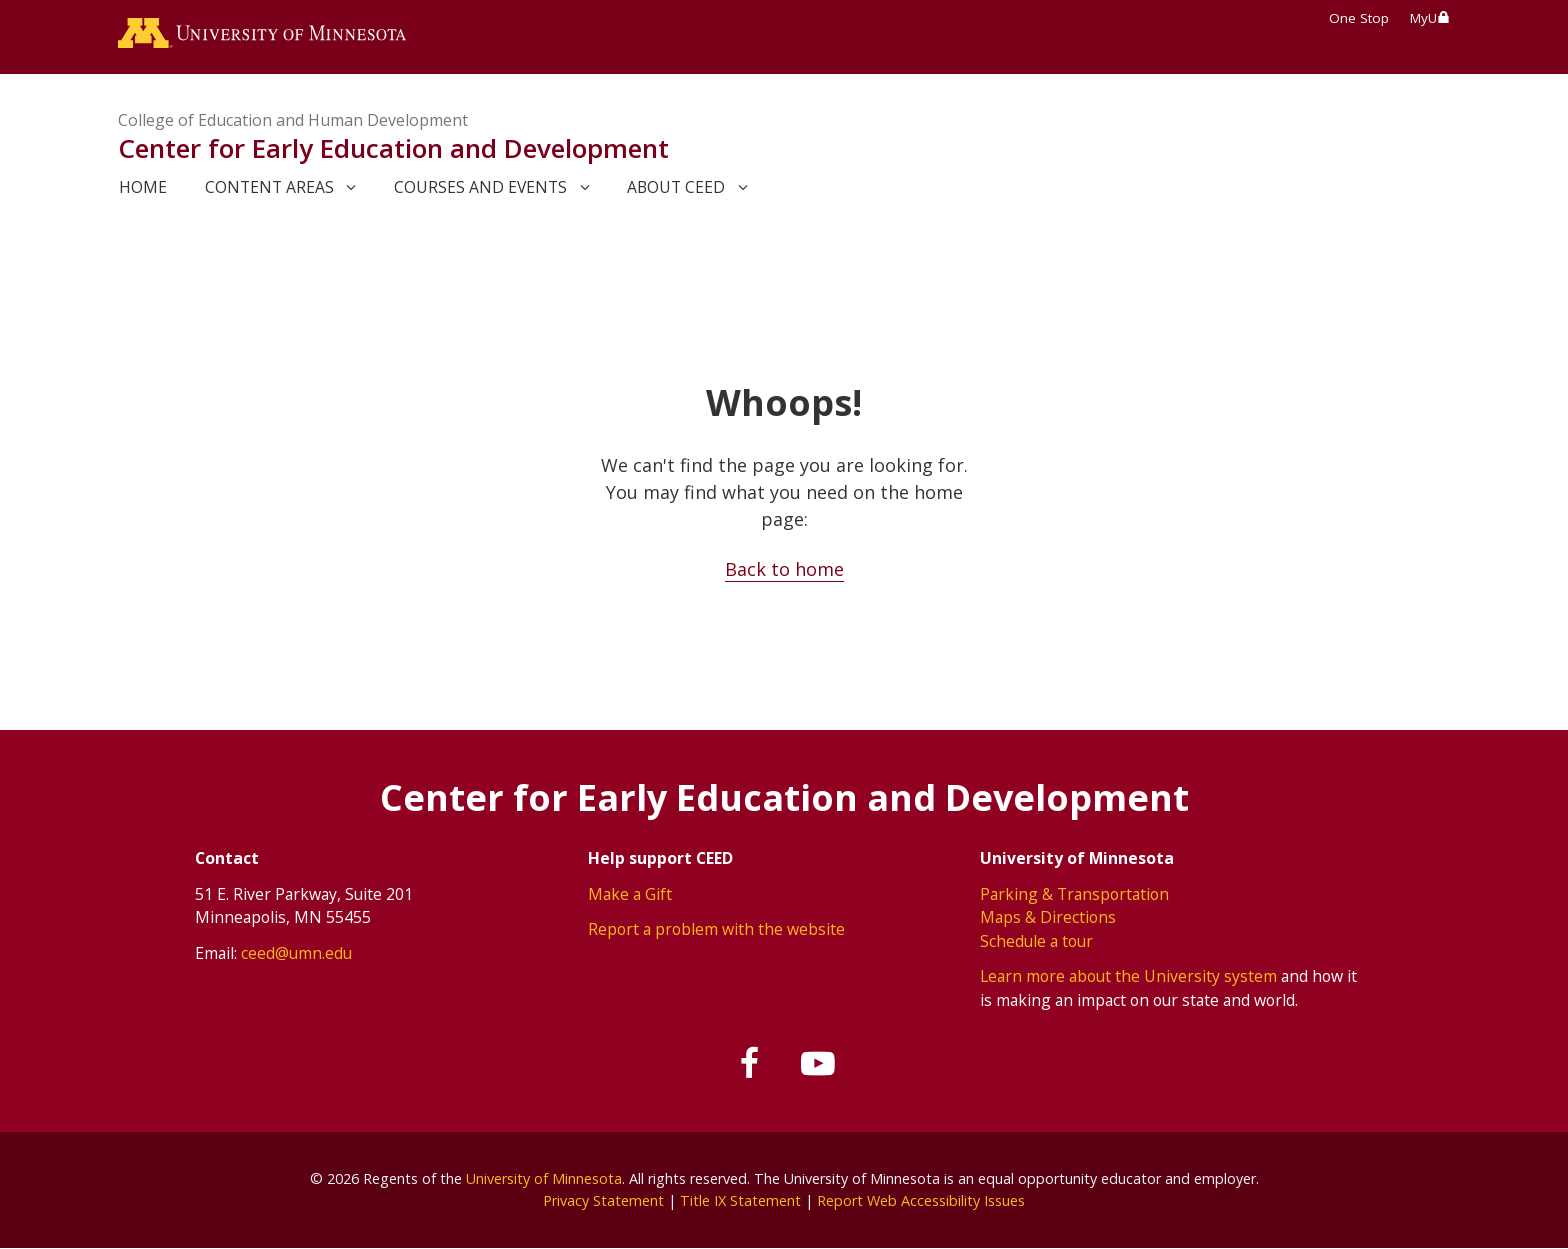 Image resolution: width=1568 pixels, height=1249 pixels. Describe the element at coordinates (480, 187) in the screenshot. I see `Courses and events [link]` at that location.